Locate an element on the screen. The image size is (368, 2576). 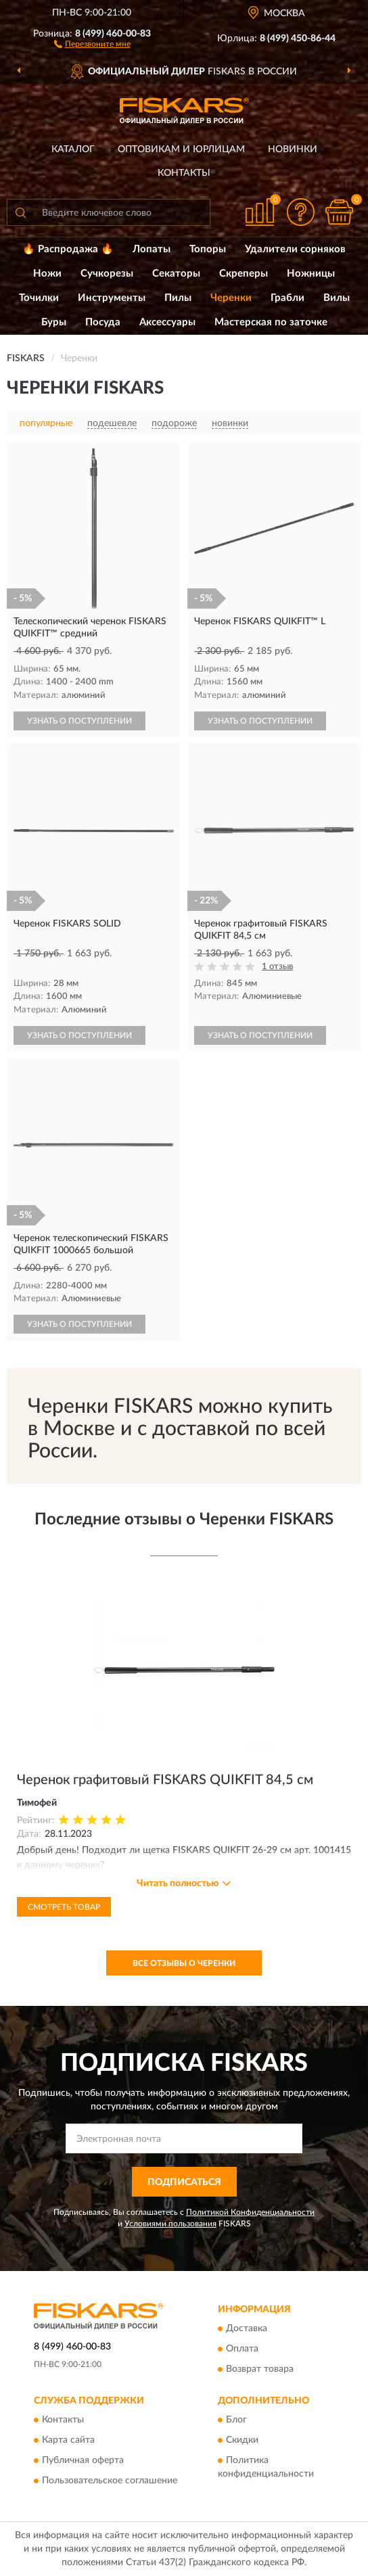
1 отзыв is located at coordinates (277, 966).